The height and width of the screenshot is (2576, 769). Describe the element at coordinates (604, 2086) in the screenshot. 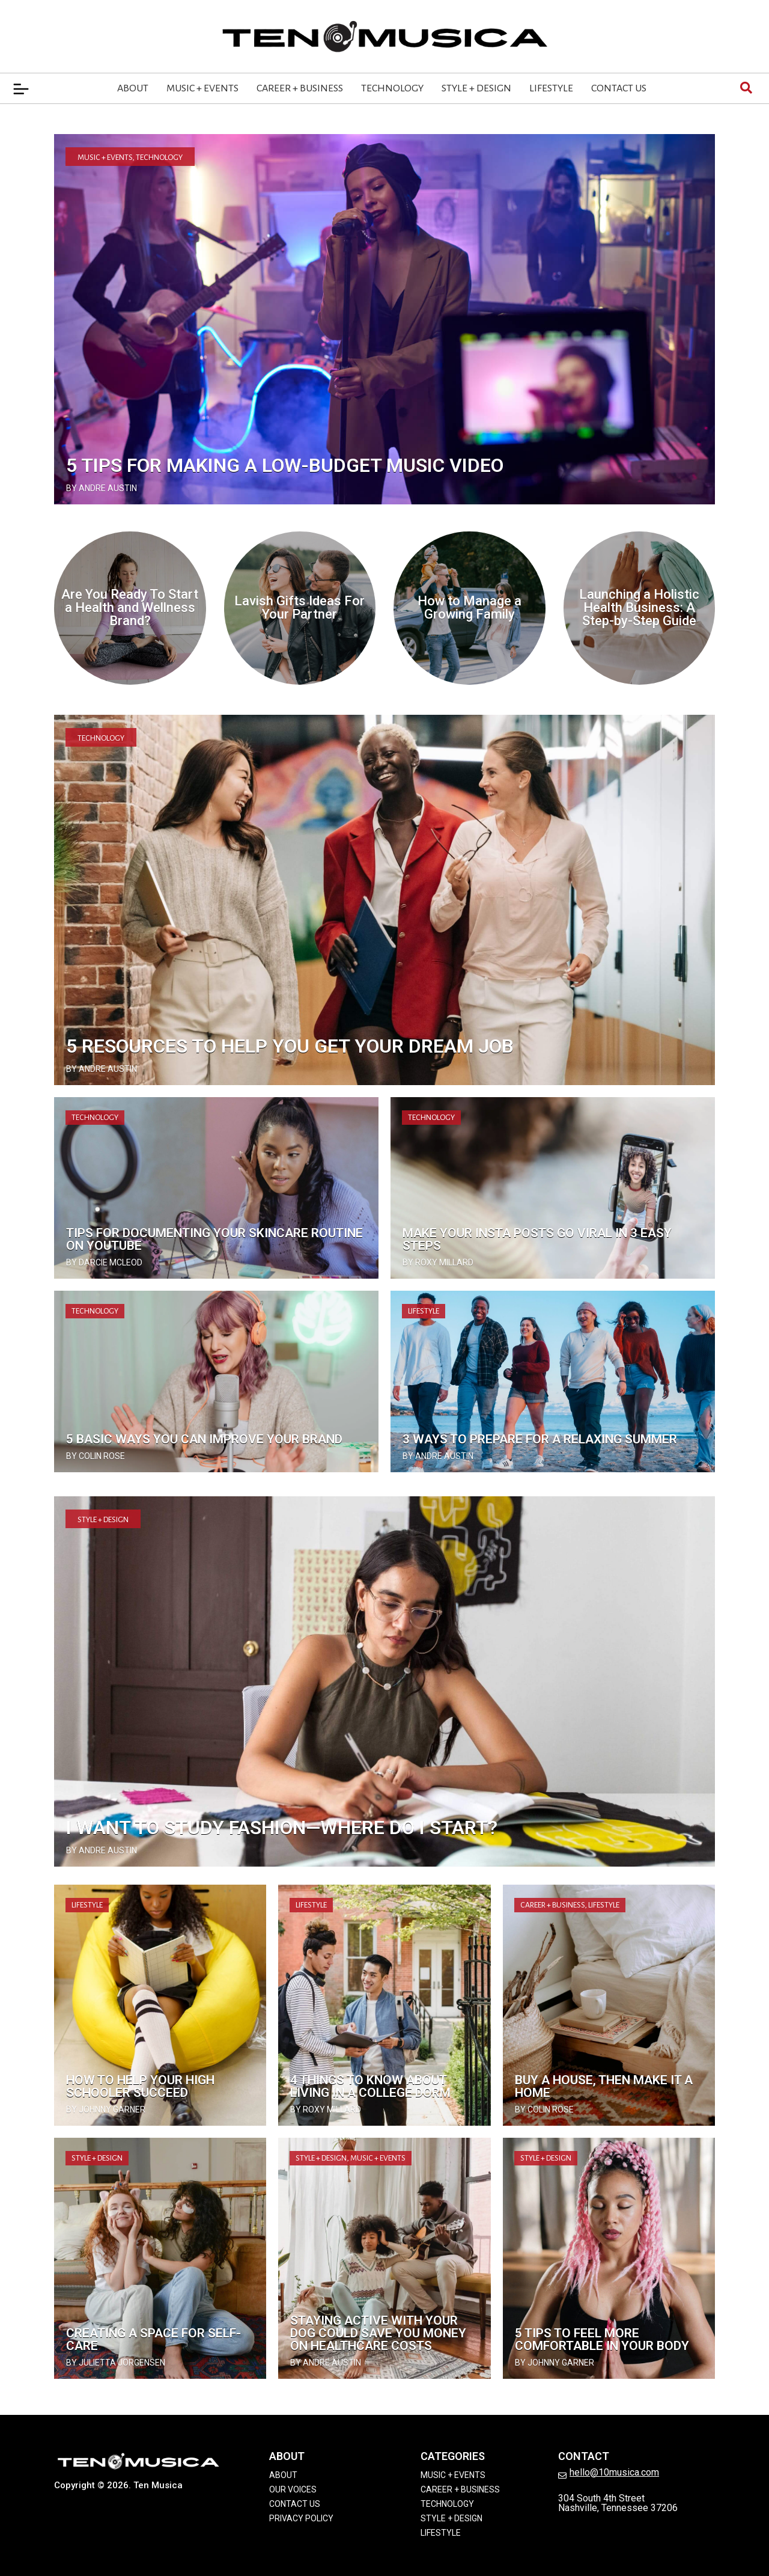

I see `Buy a House, Then Make It a Home` at that location.